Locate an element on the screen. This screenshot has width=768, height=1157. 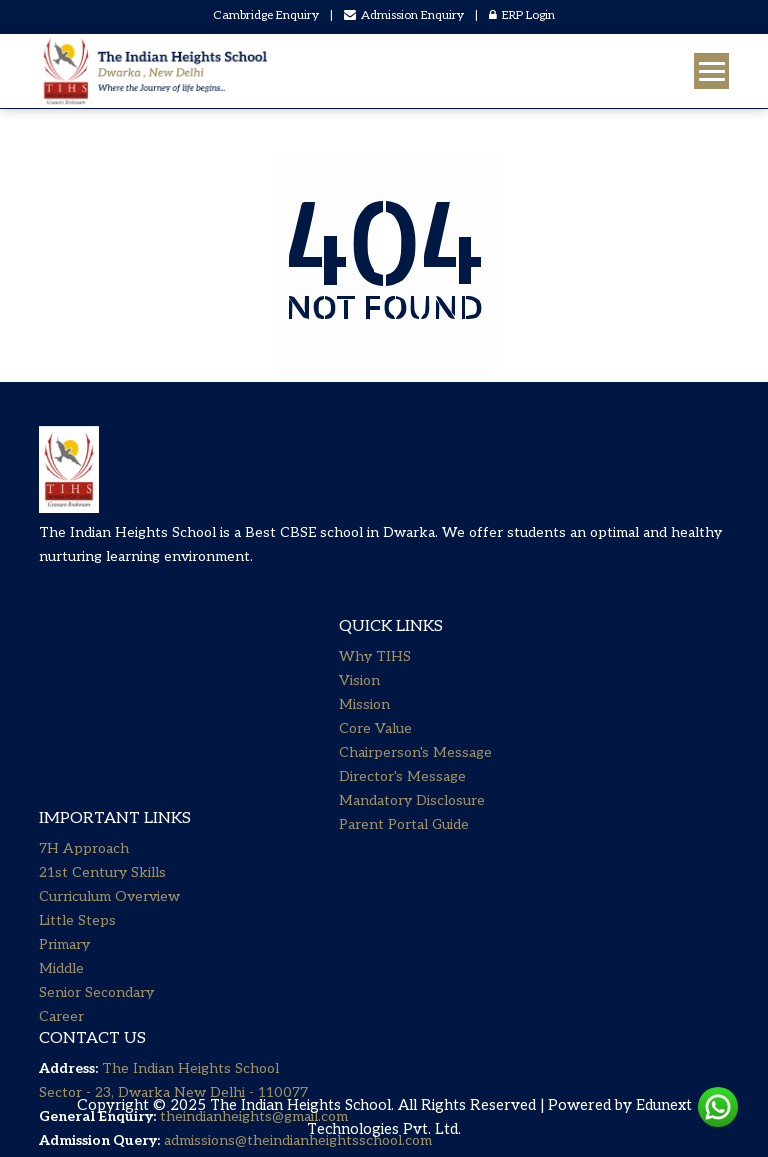
Primary is located at coordinates (64, 751).